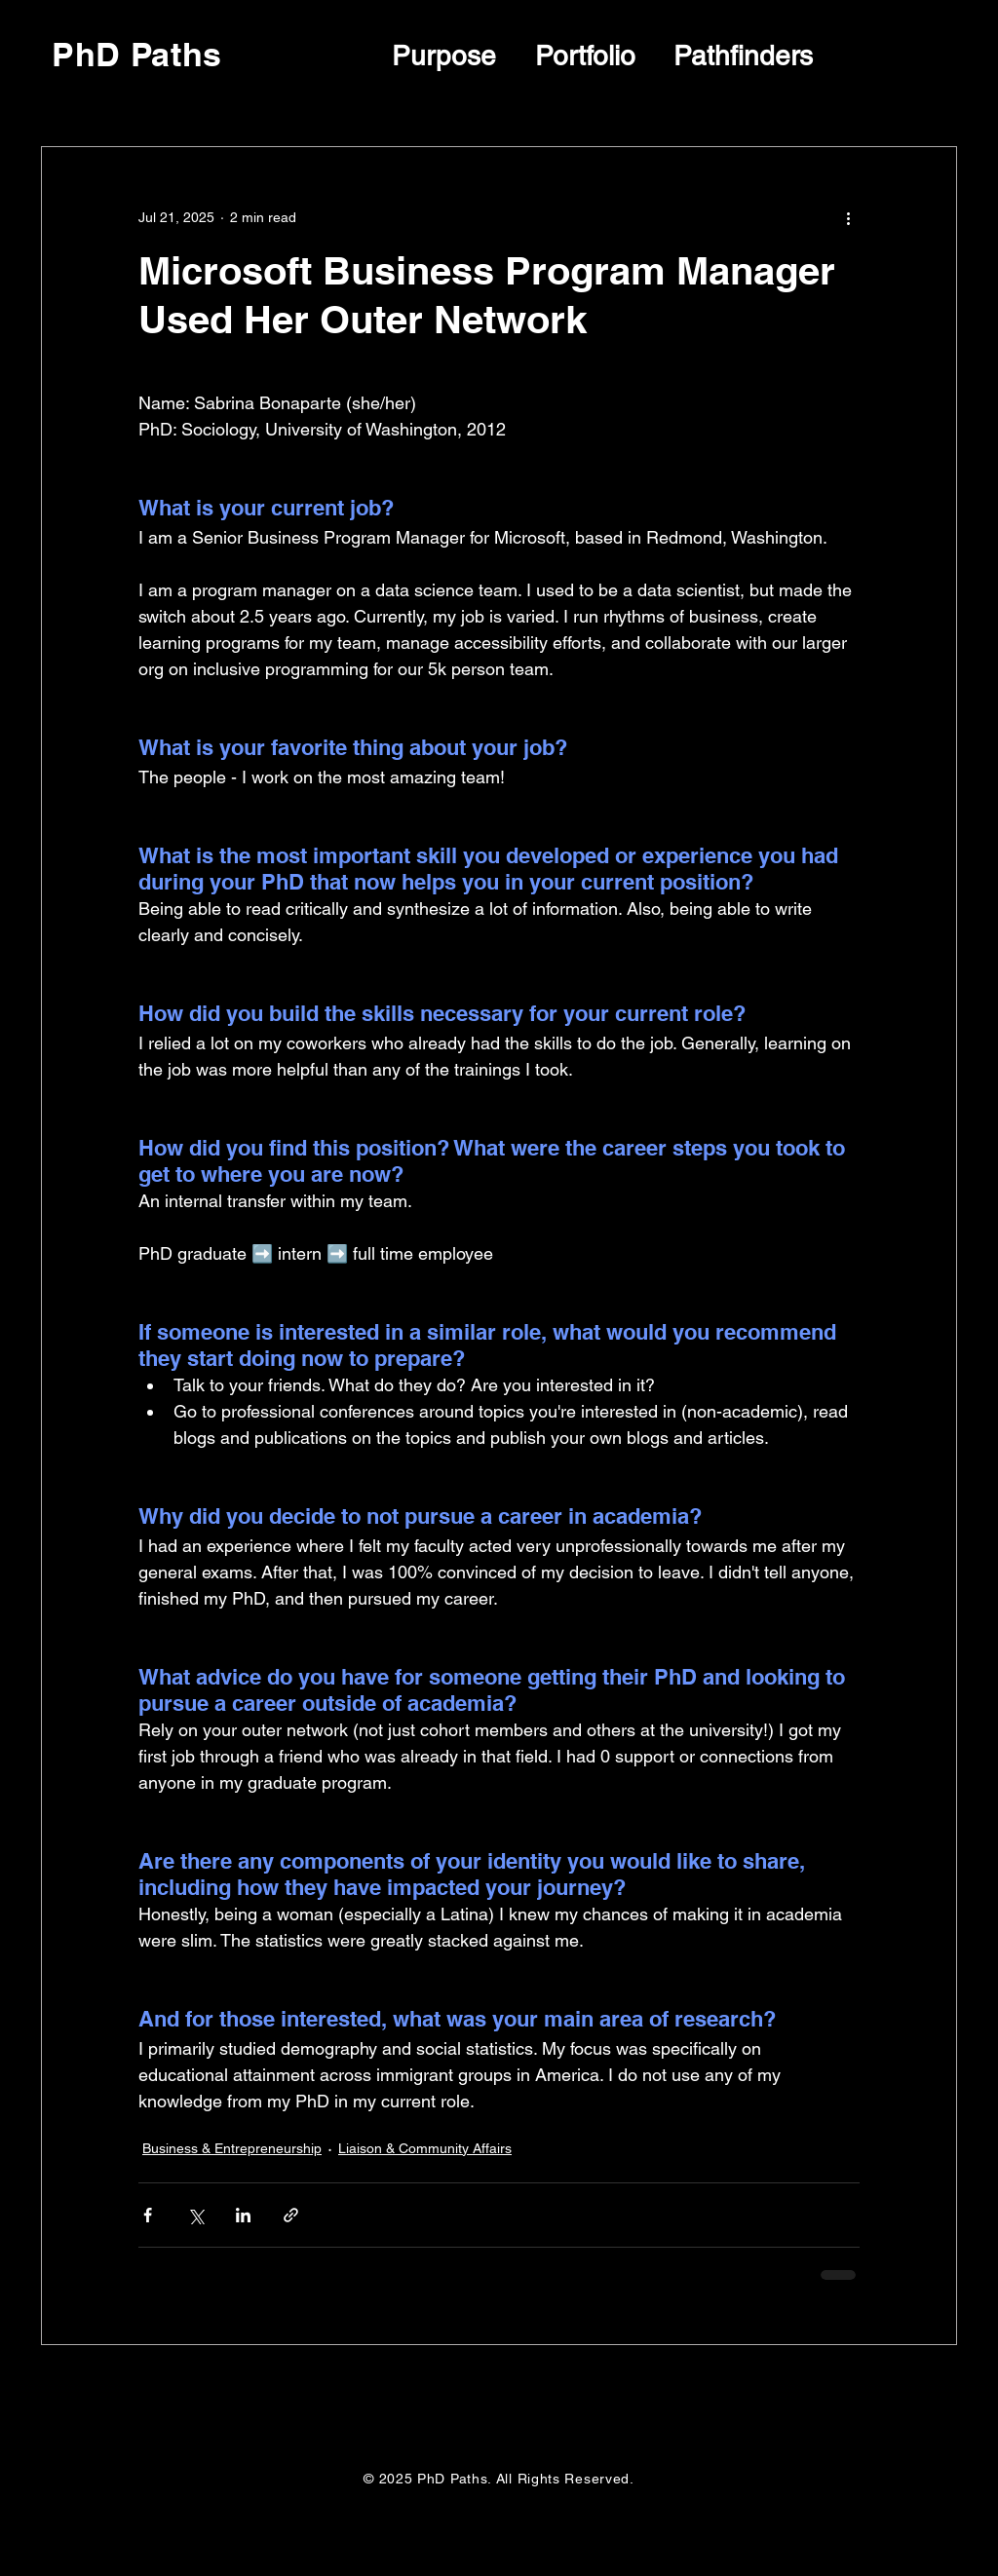  I want to click on [Share via LinkedIn], so click(243, 2215).